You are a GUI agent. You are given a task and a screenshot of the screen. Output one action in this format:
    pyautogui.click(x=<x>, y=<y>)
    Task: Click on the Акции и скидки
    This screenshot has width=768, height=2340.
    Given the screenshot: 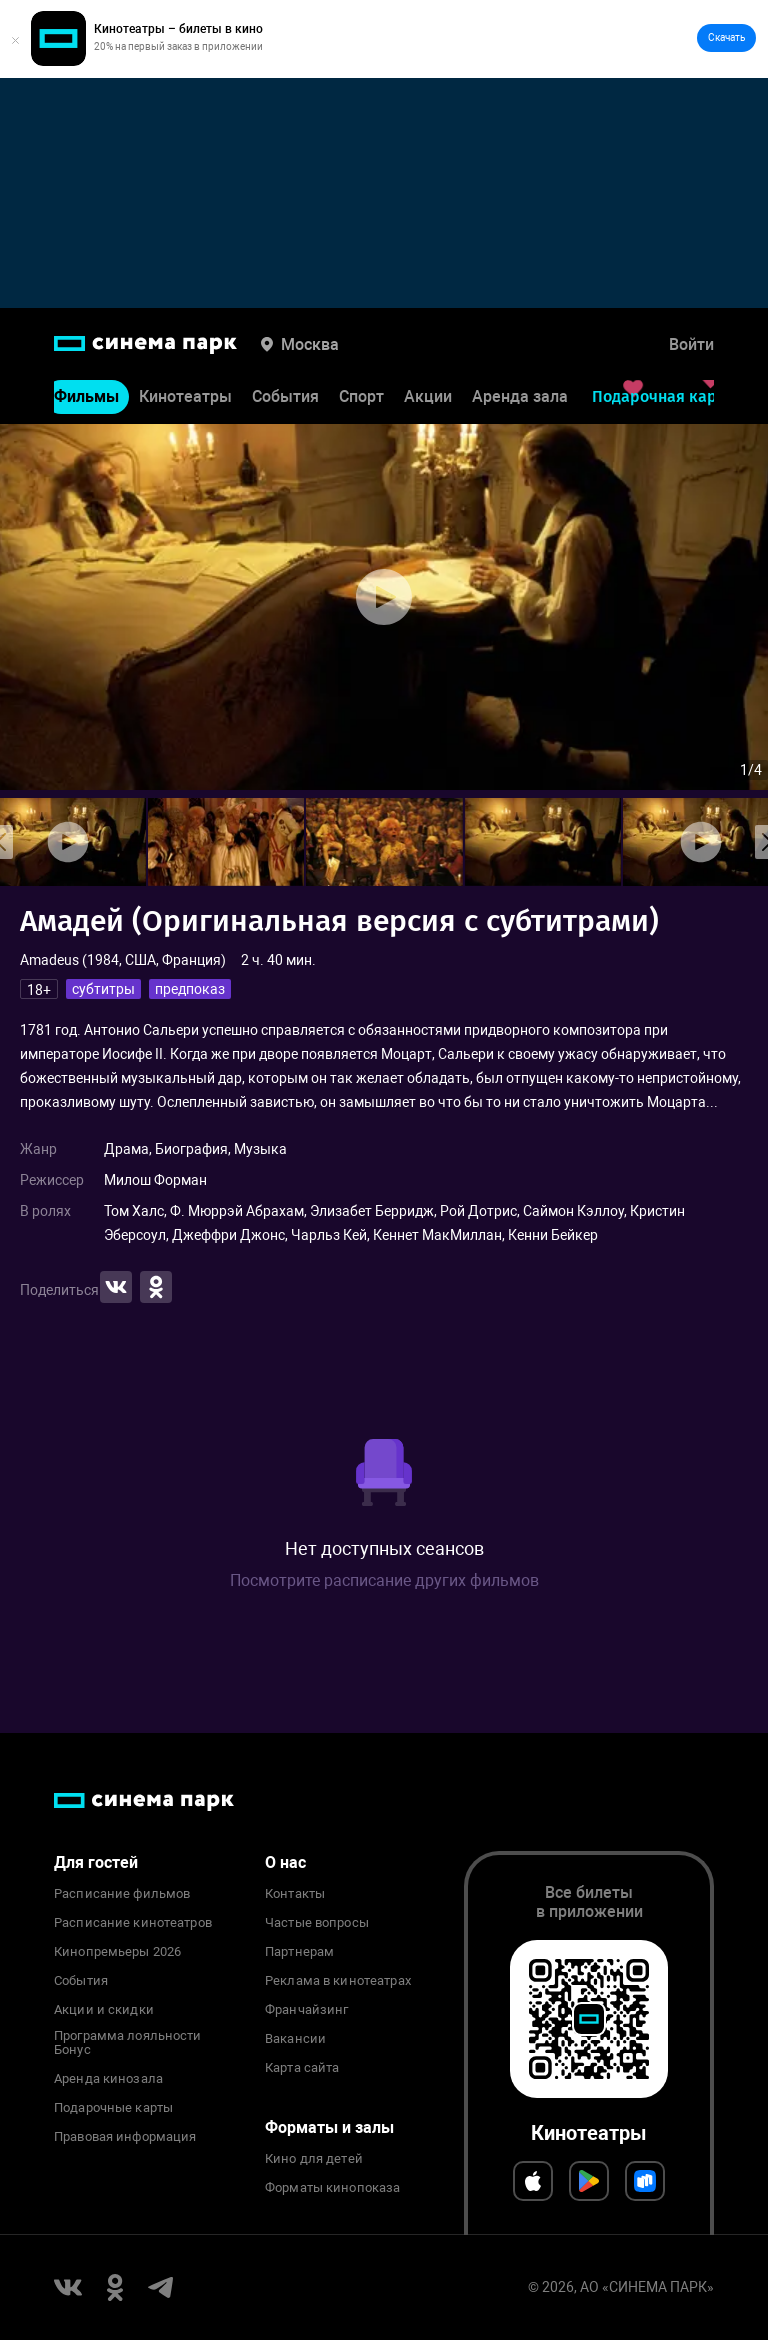 What is the action you would take?
    pyautogui.click(x=104, y=2010)
    